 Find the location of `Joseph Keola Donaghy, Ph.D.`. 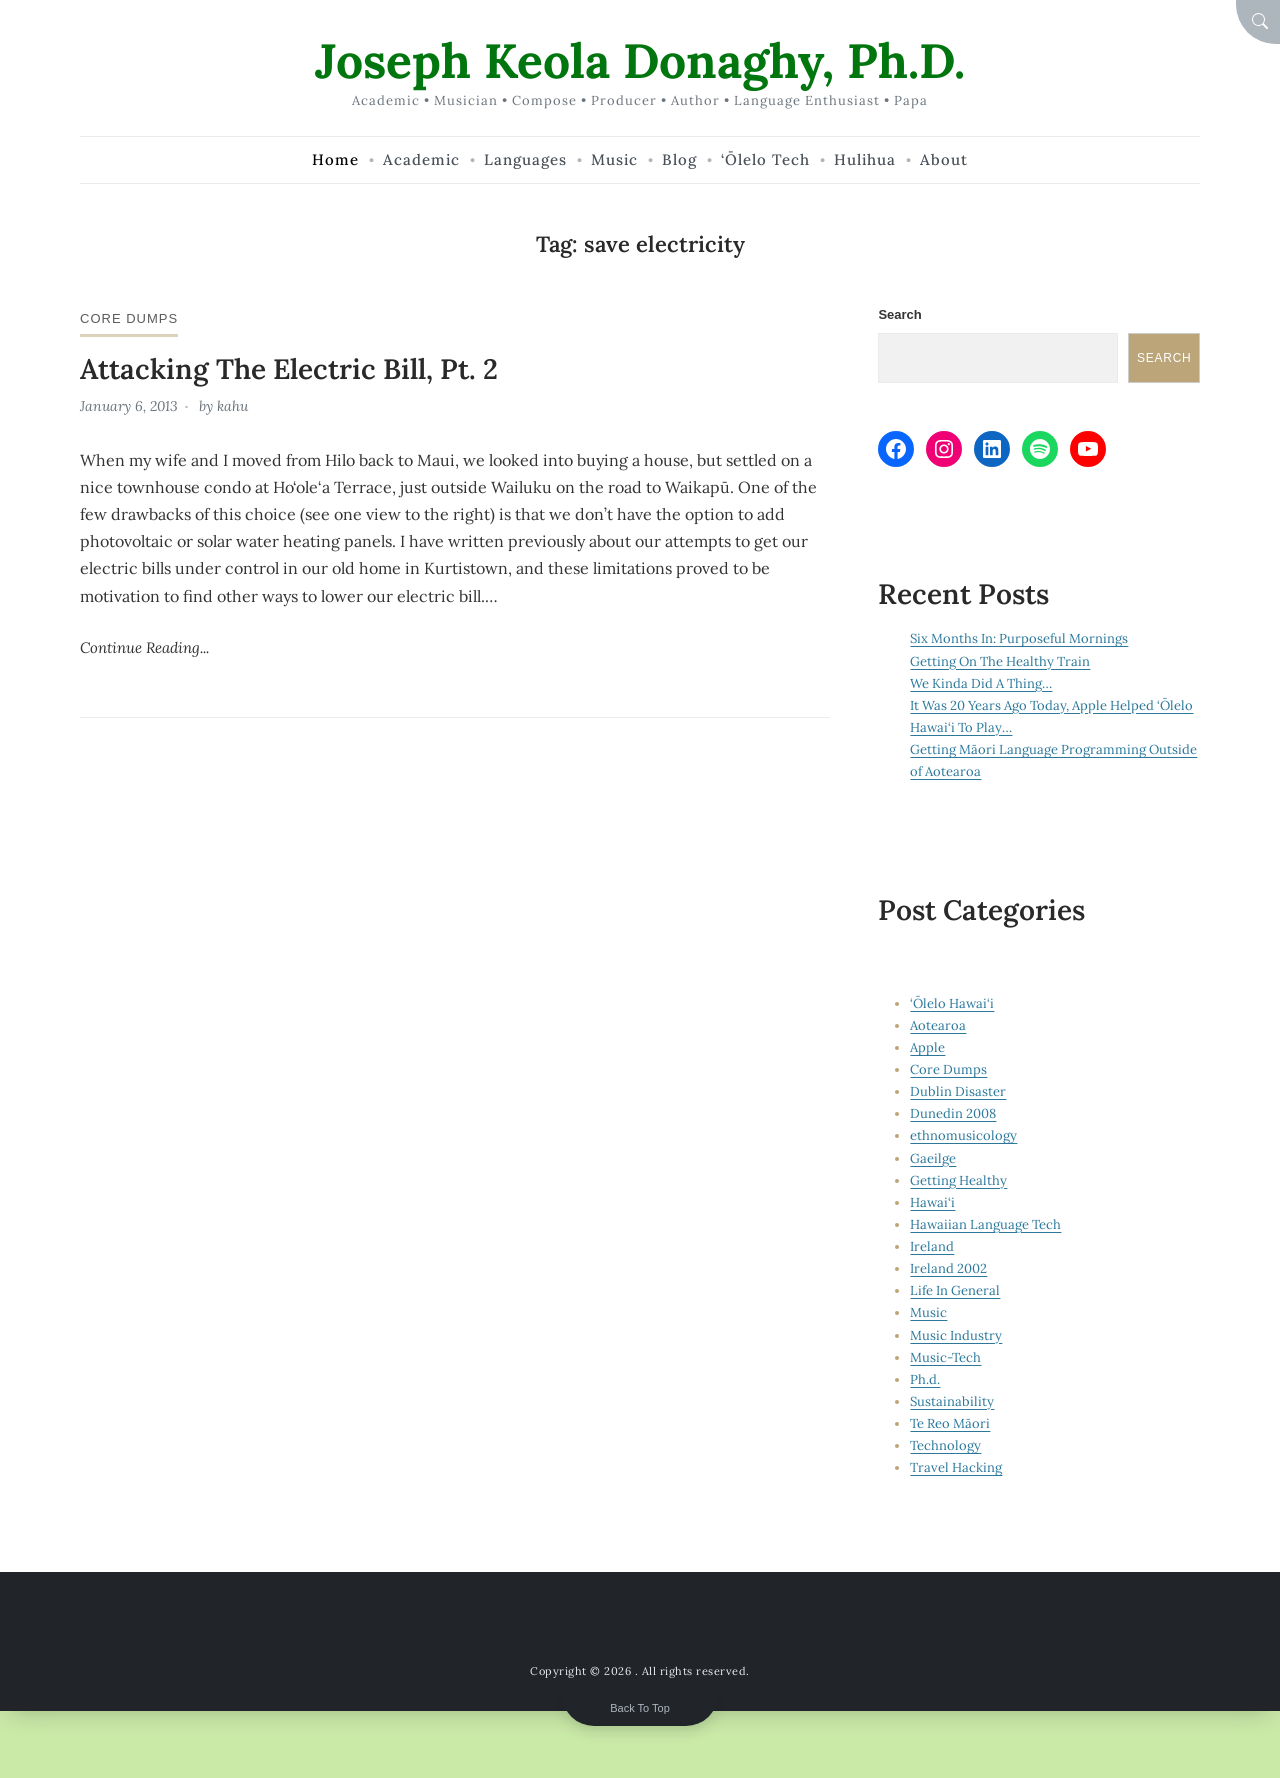

Joseph Keola Donaghy, Ph.D. is located at coordinates (640, 60).